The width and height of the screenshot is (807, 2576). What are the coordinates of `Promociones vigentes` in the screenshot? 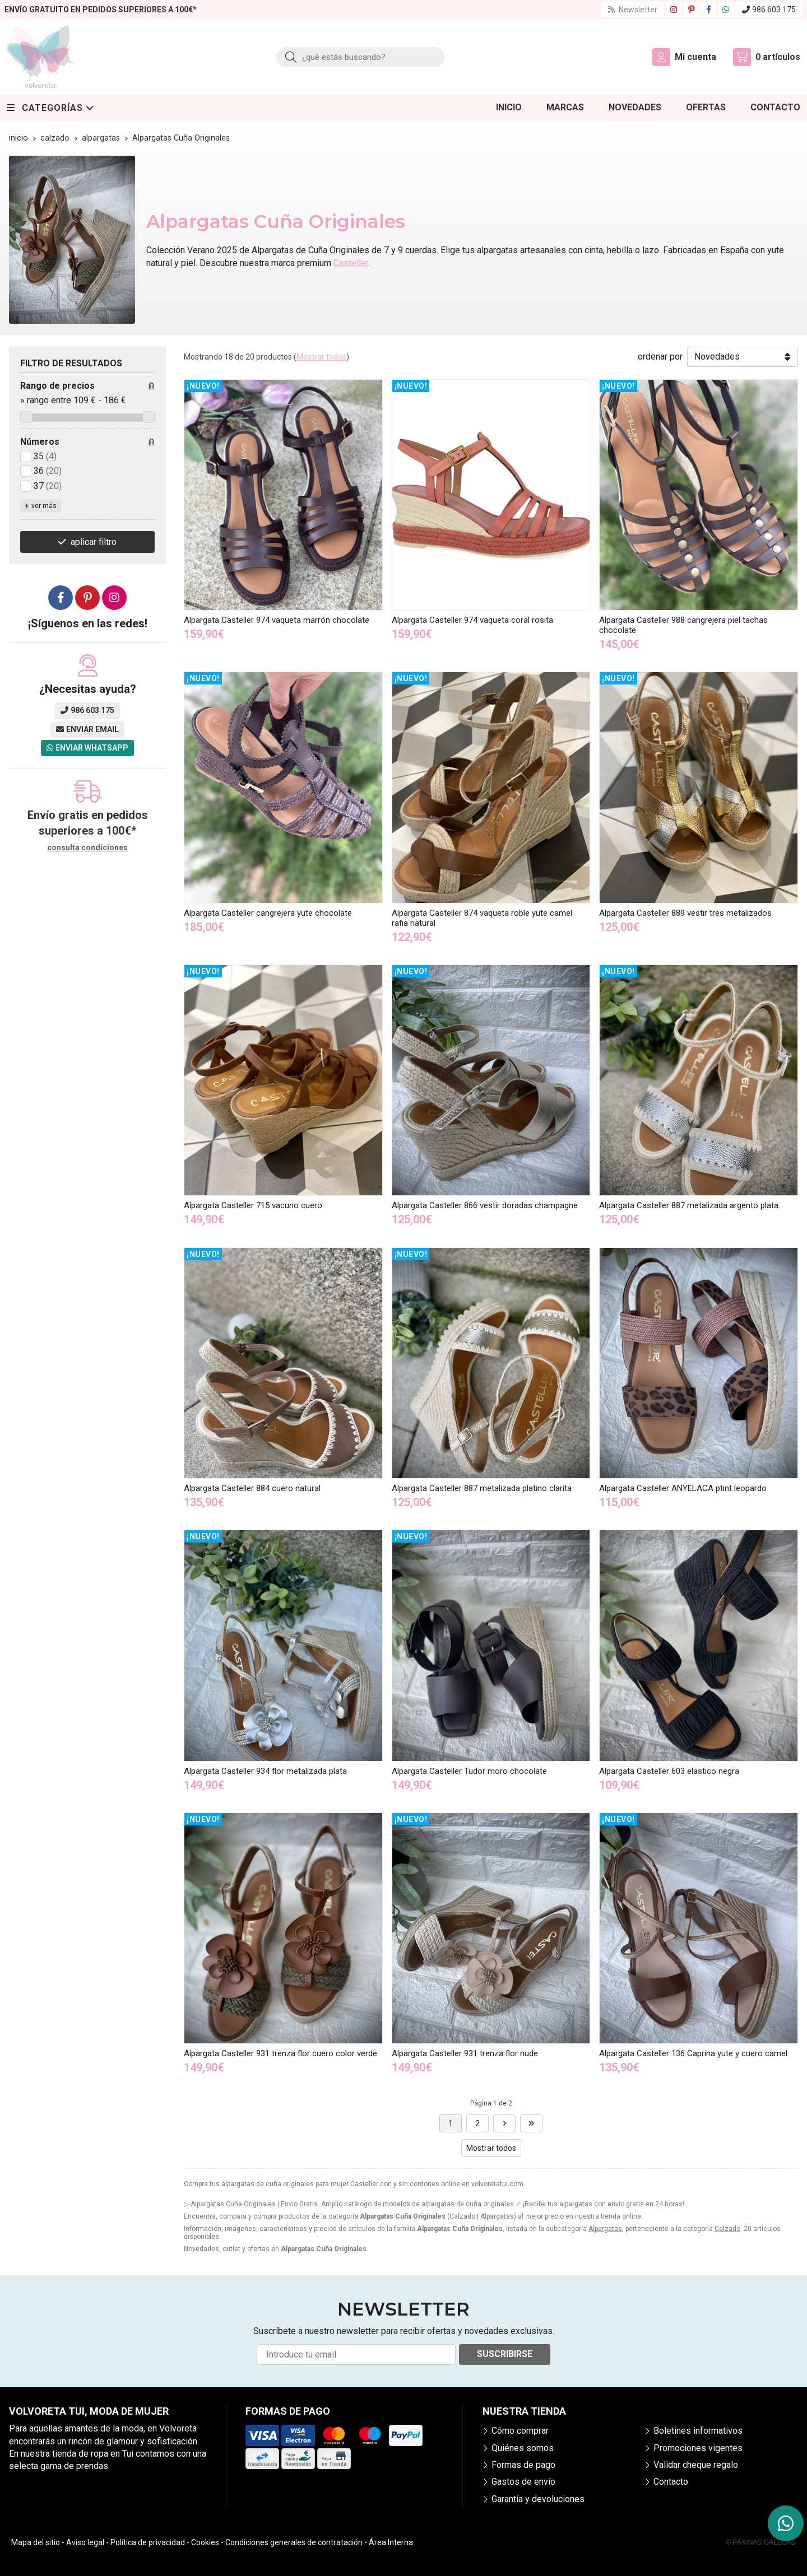 It's located at (698, 2448).